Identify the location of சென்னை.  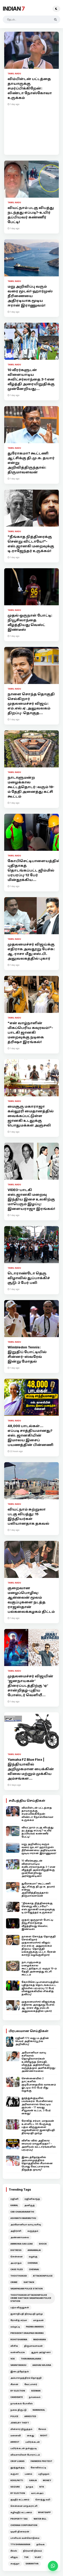
(16, 2256).